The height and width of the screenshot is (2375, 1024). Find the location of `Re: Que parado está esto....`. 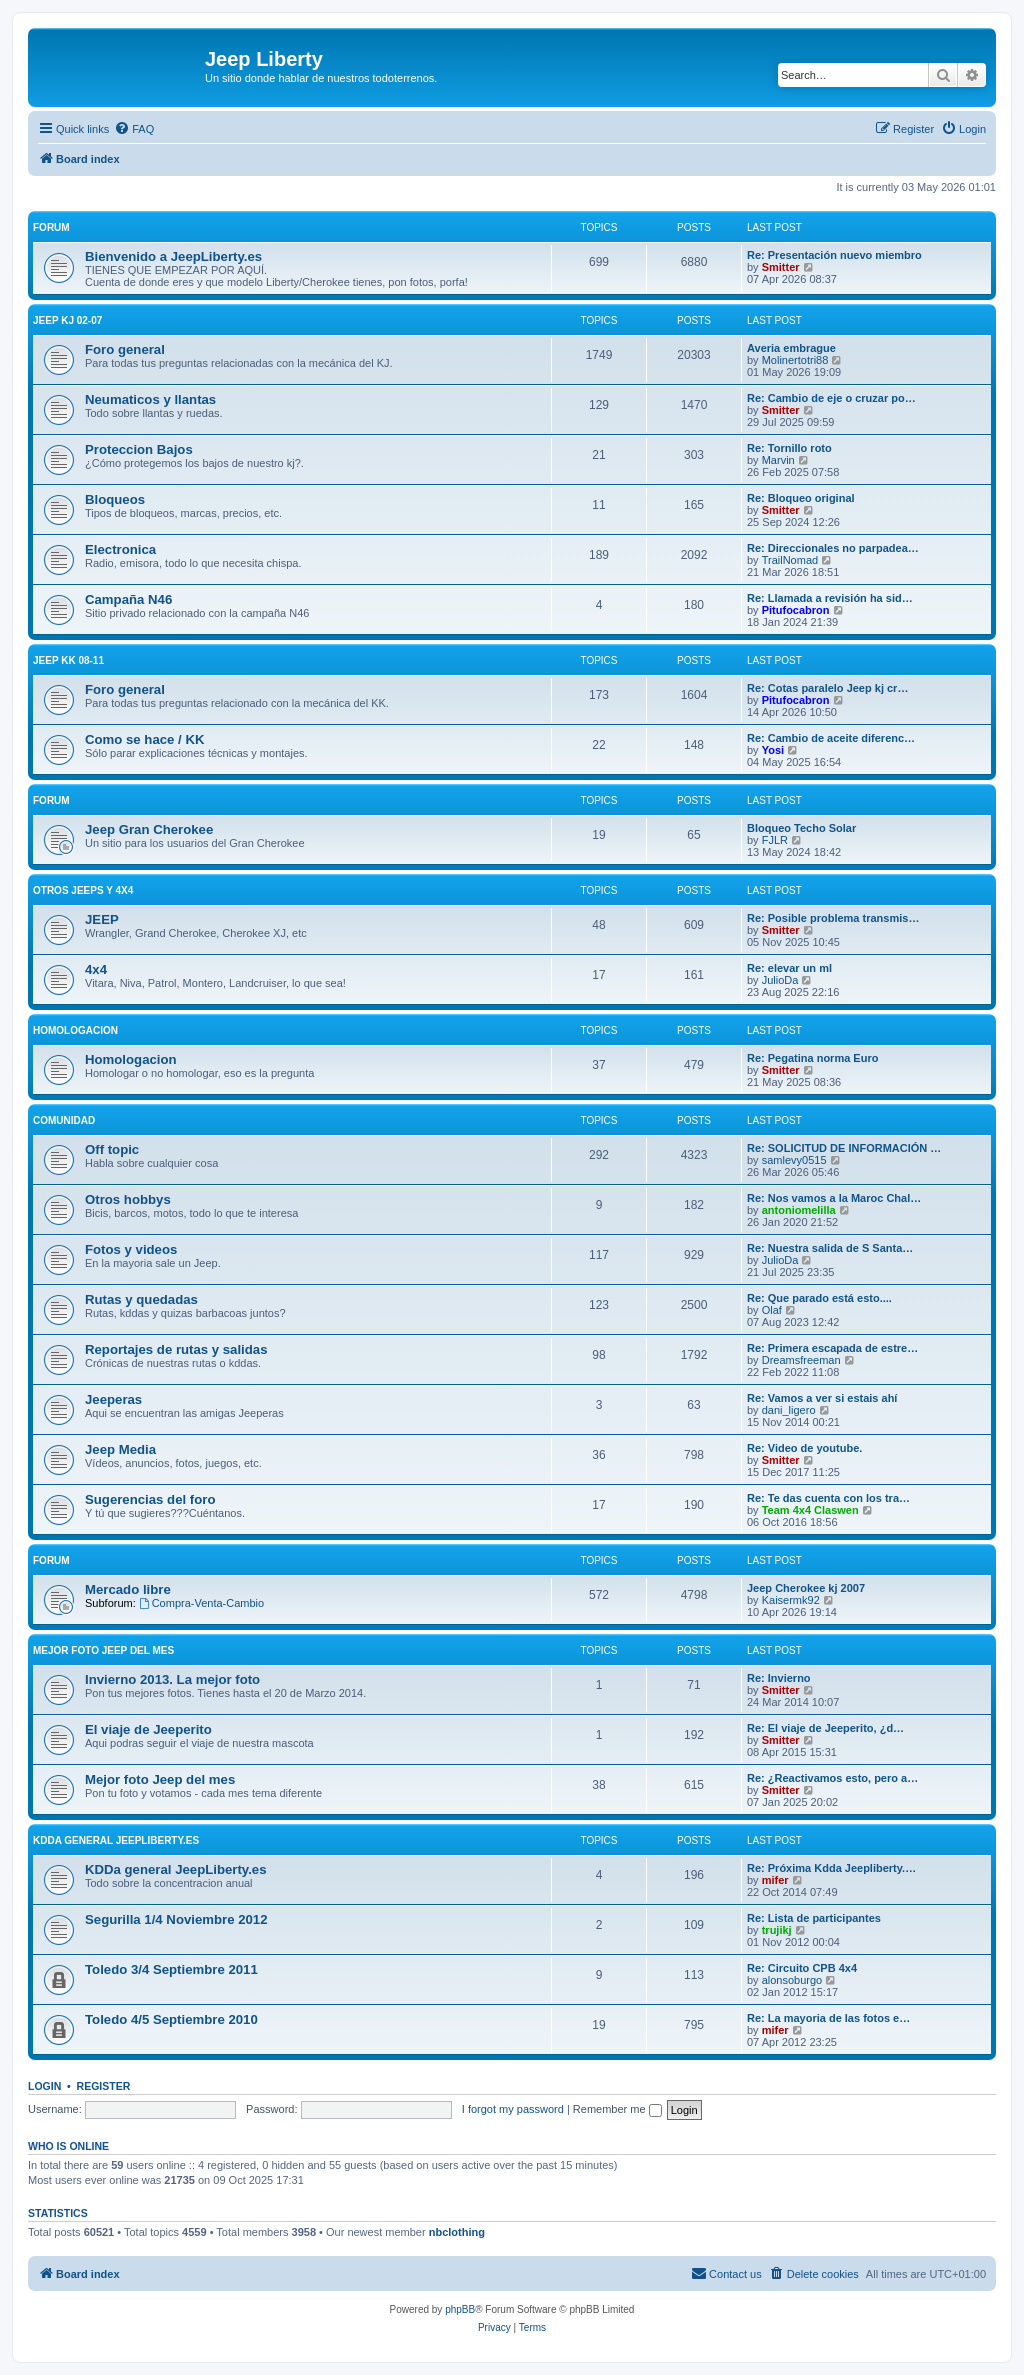

Re: Que parado está esto.... is located at coordinates (819, 1298).